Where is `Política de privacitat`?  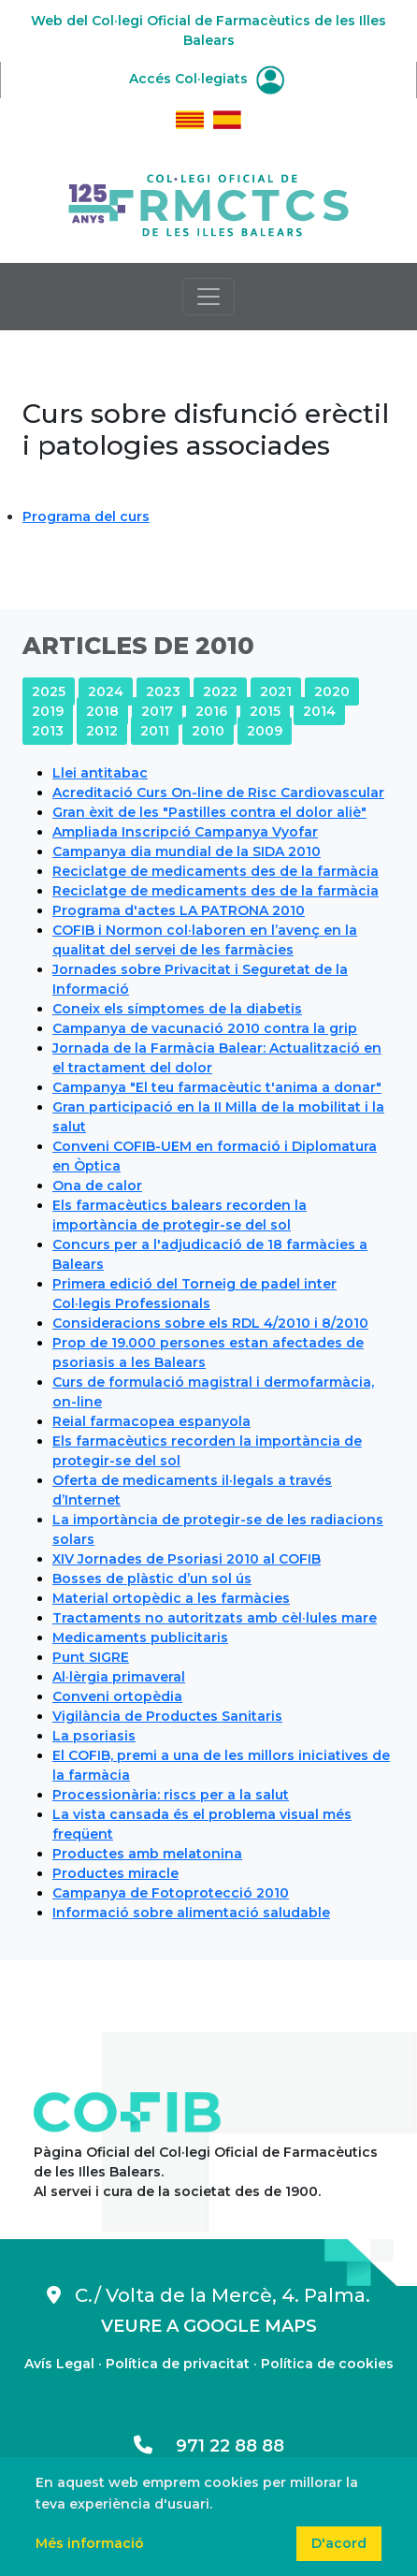
Política de privacitat is located at coordinates (178, 2363).